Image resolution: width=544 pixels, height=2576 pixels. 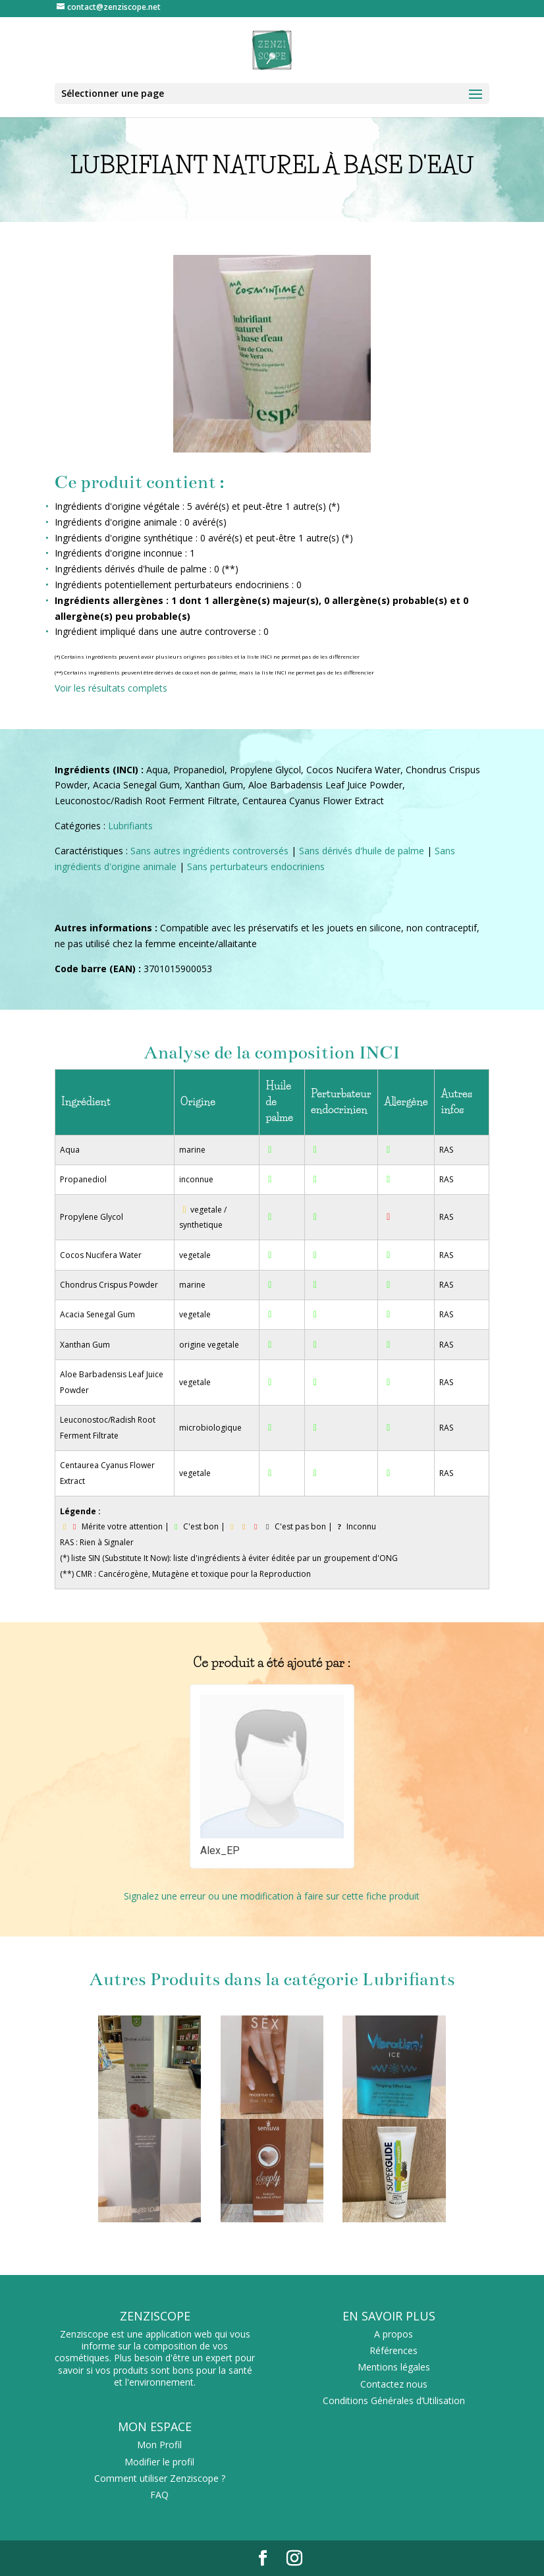 I want to click on Références, so click(x=393, y=2350).